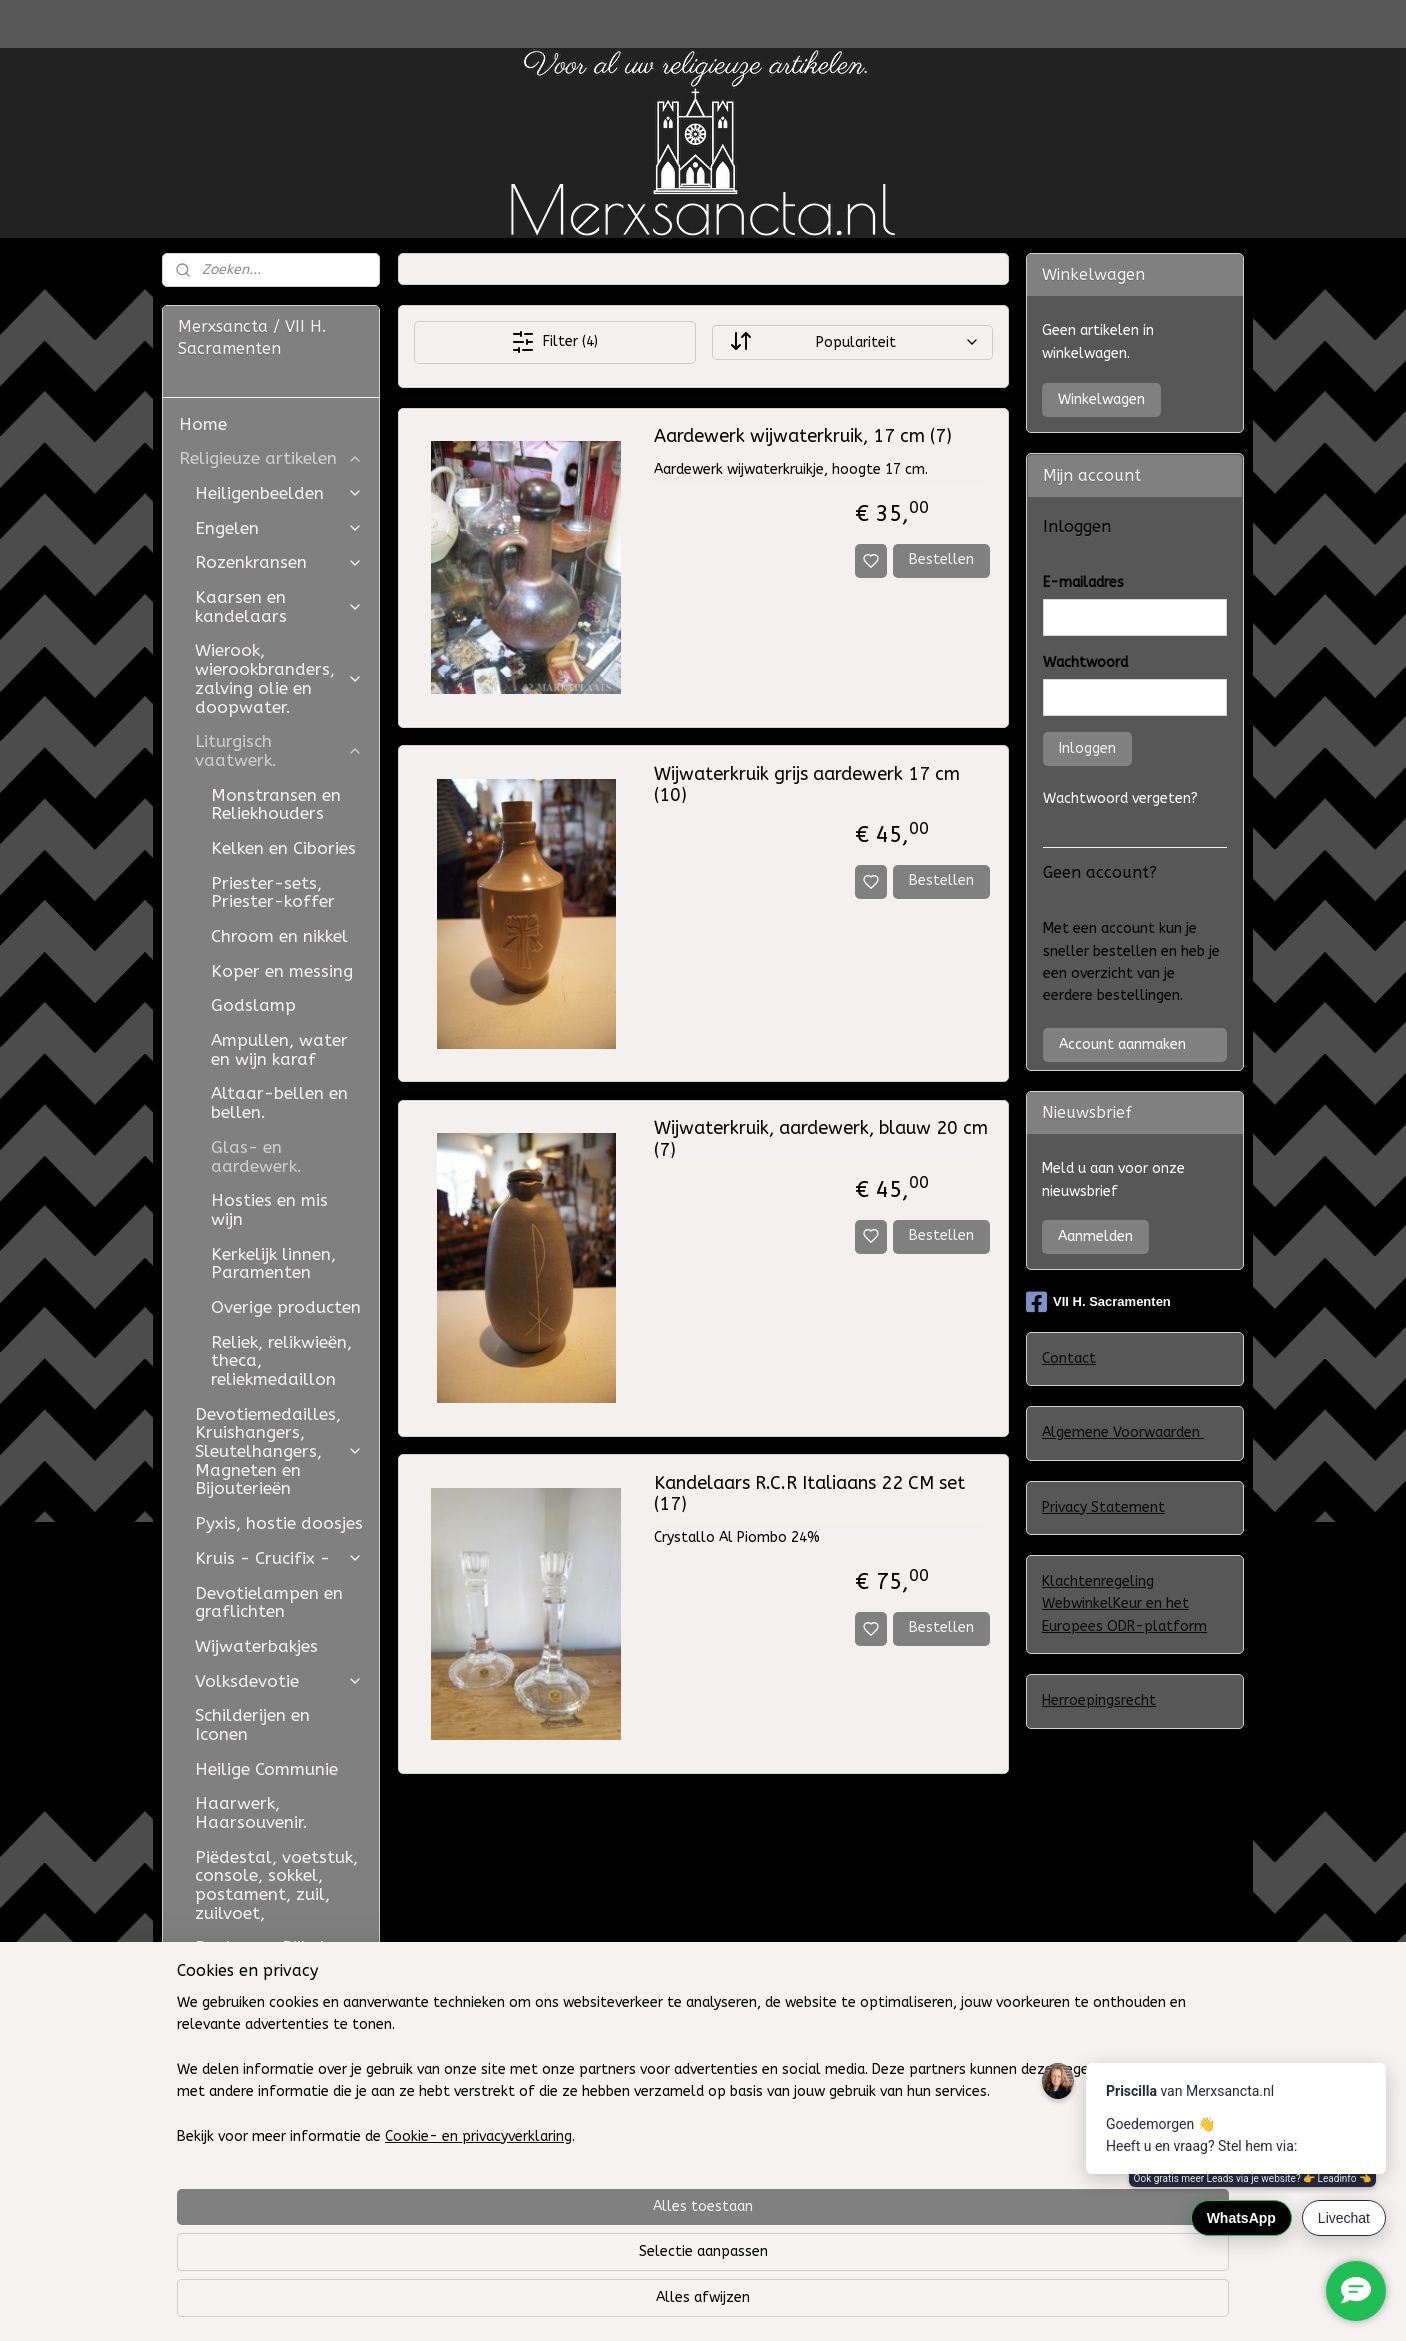  Describe the element at coordinates (251, 1812) in the screenshot. I see `Haarwerk, Haarsouvenir.` at that location.